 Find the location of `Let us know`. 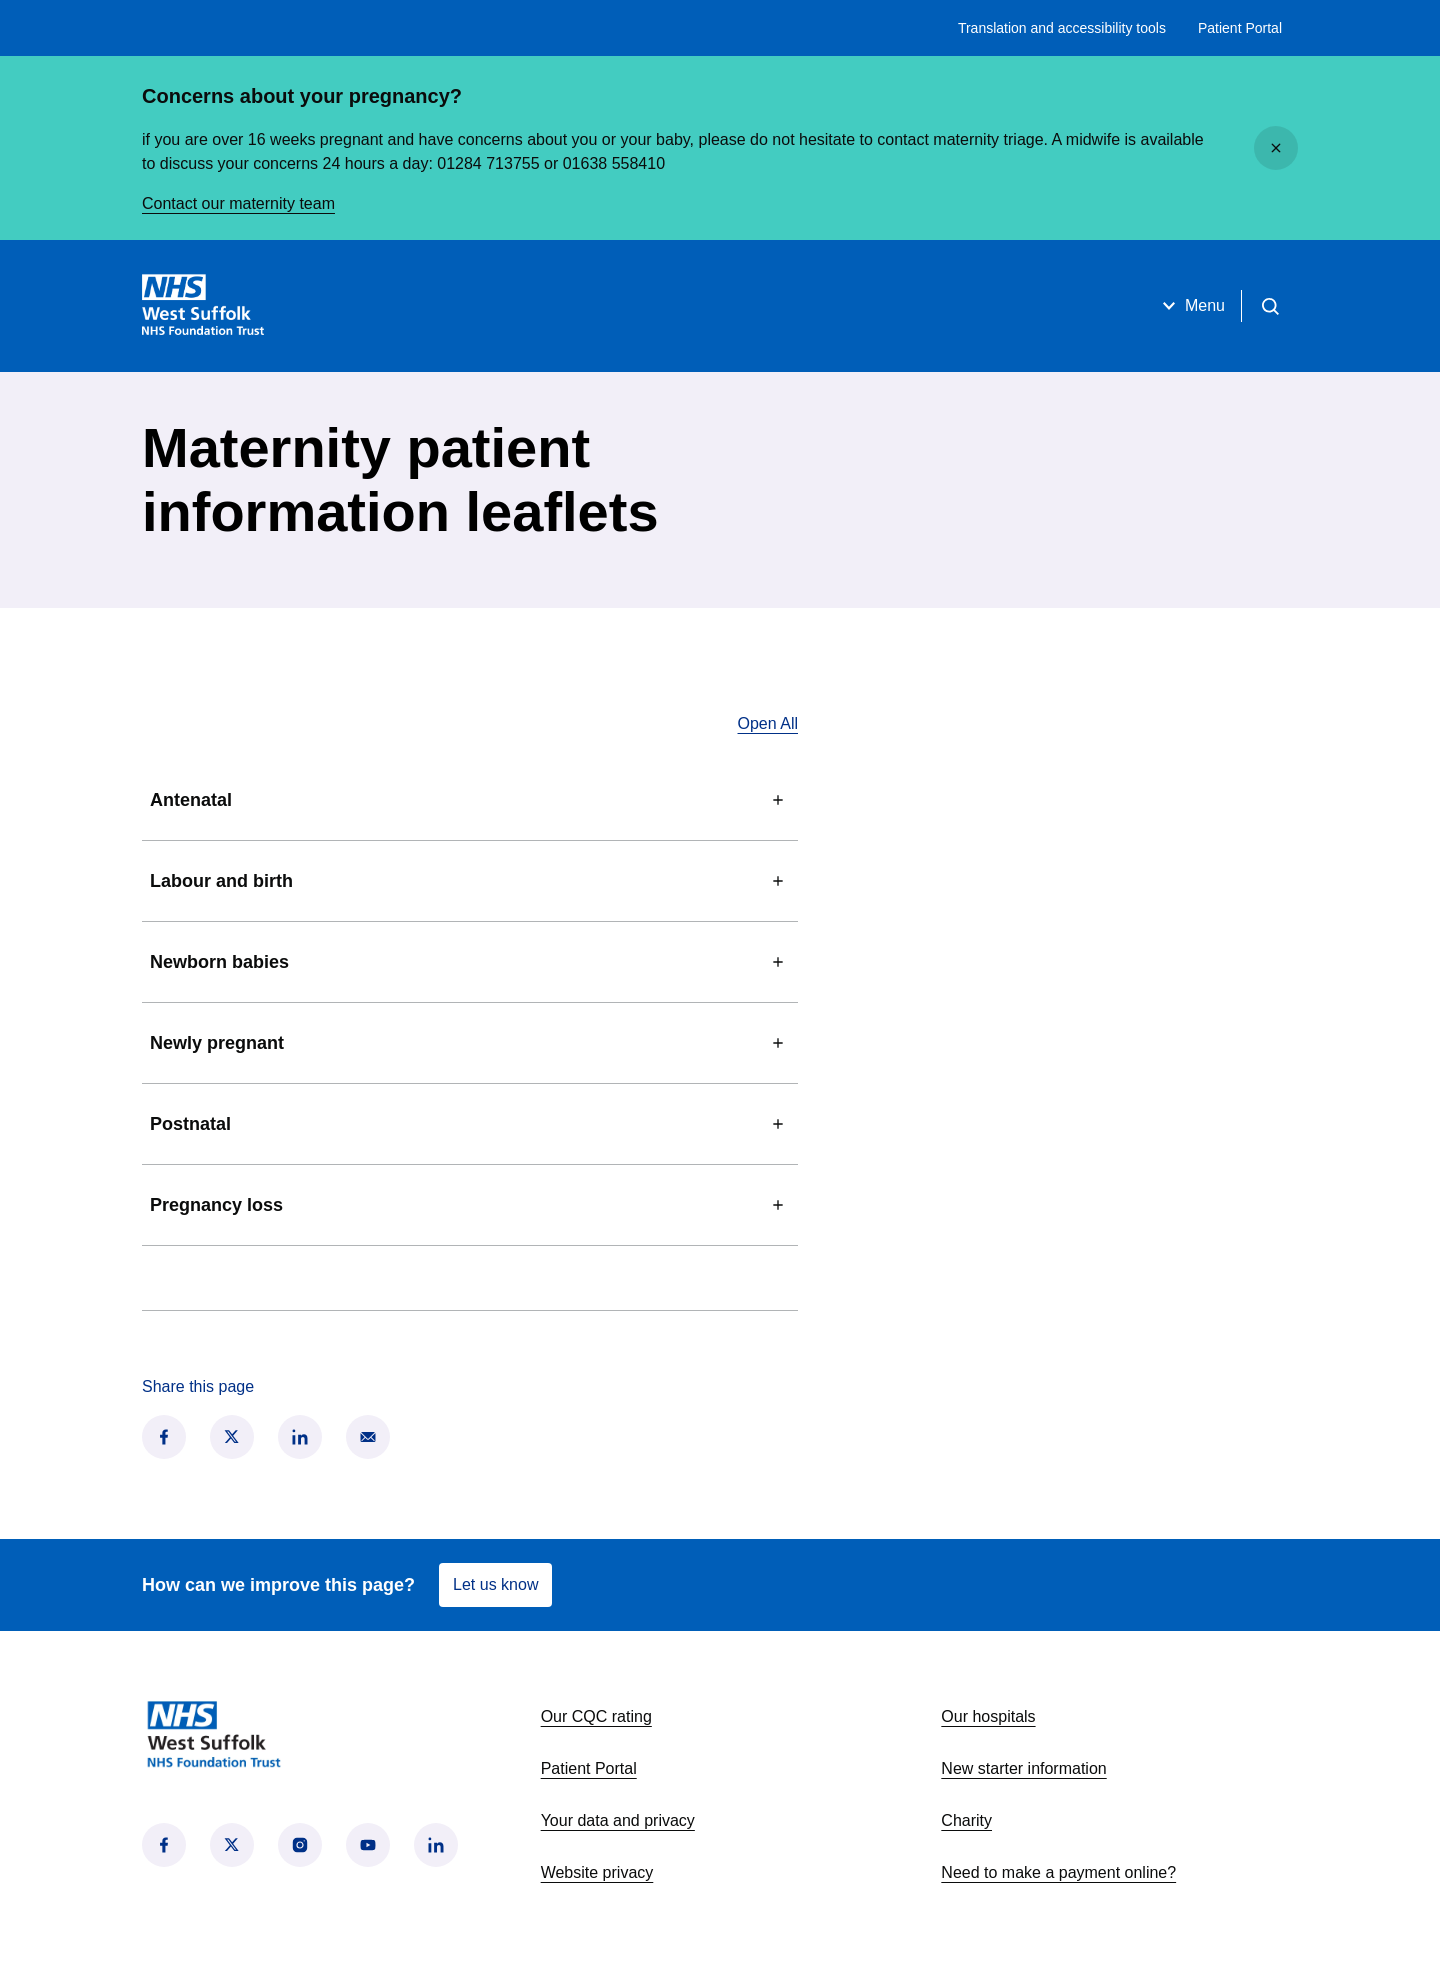

Let us know is located at coordinates (495, 1584).